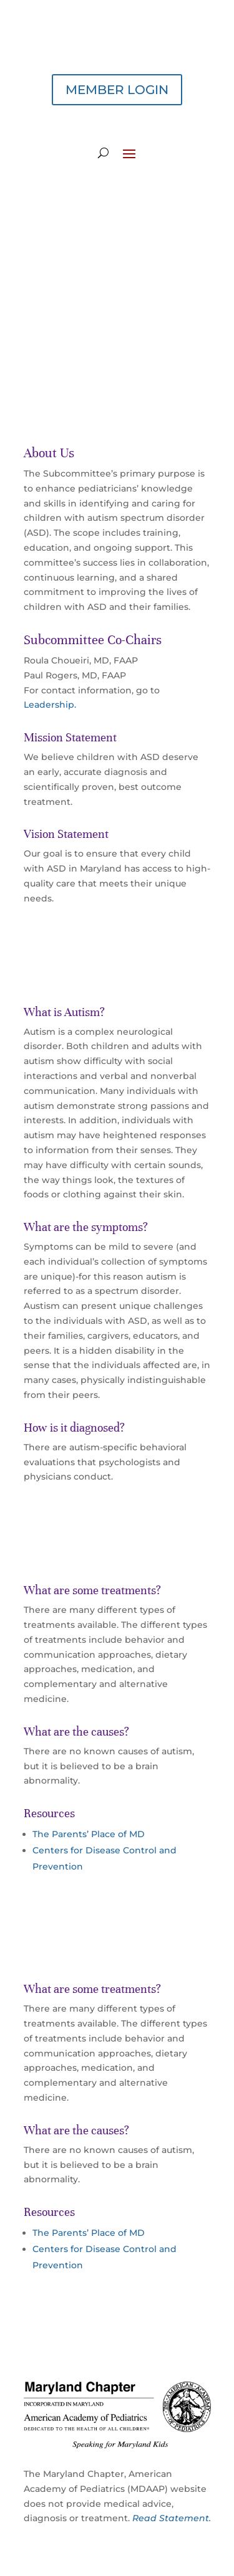 Image resolution: width=234 pixels, height=2576 pixels. Describe the element at coordinates (88, 1834) in the screenshot. I see `The Parents’ Place of MD` at that location.